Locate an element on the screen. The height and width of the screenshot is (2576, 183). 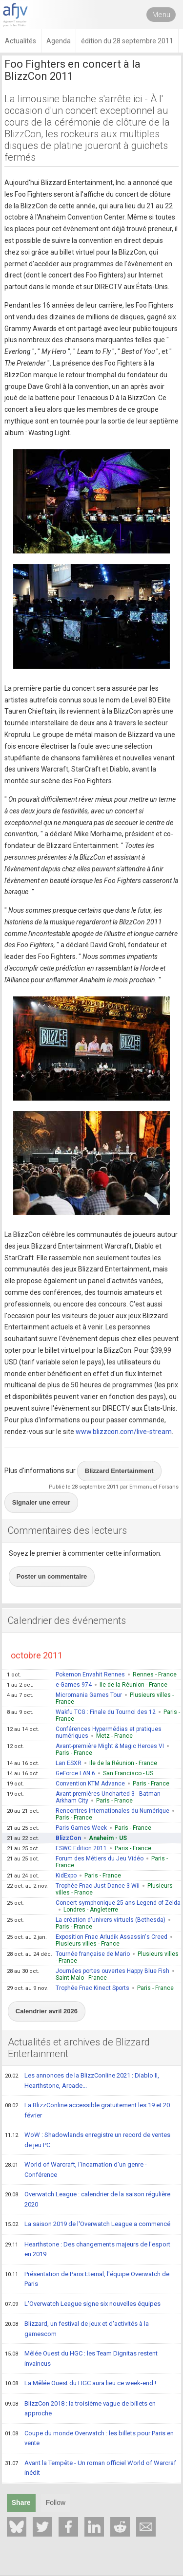
Coupe du monde Overwatch : les billets pour Paris en vente is located at coordinates (89, 2438).